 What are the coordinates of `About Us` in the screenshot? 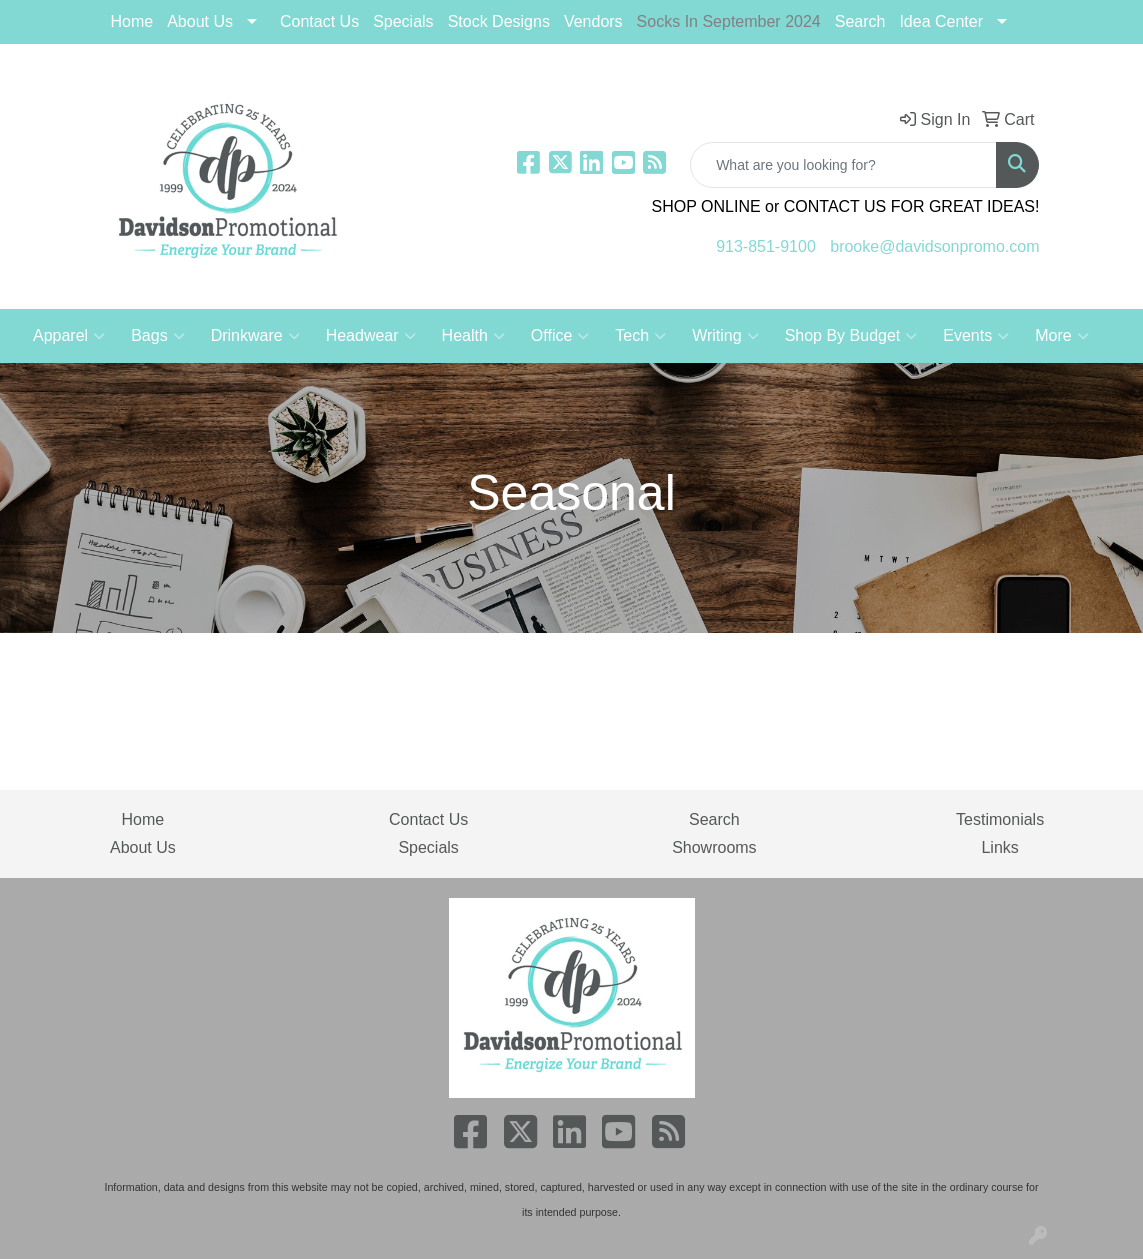 It's located at (200, 21).